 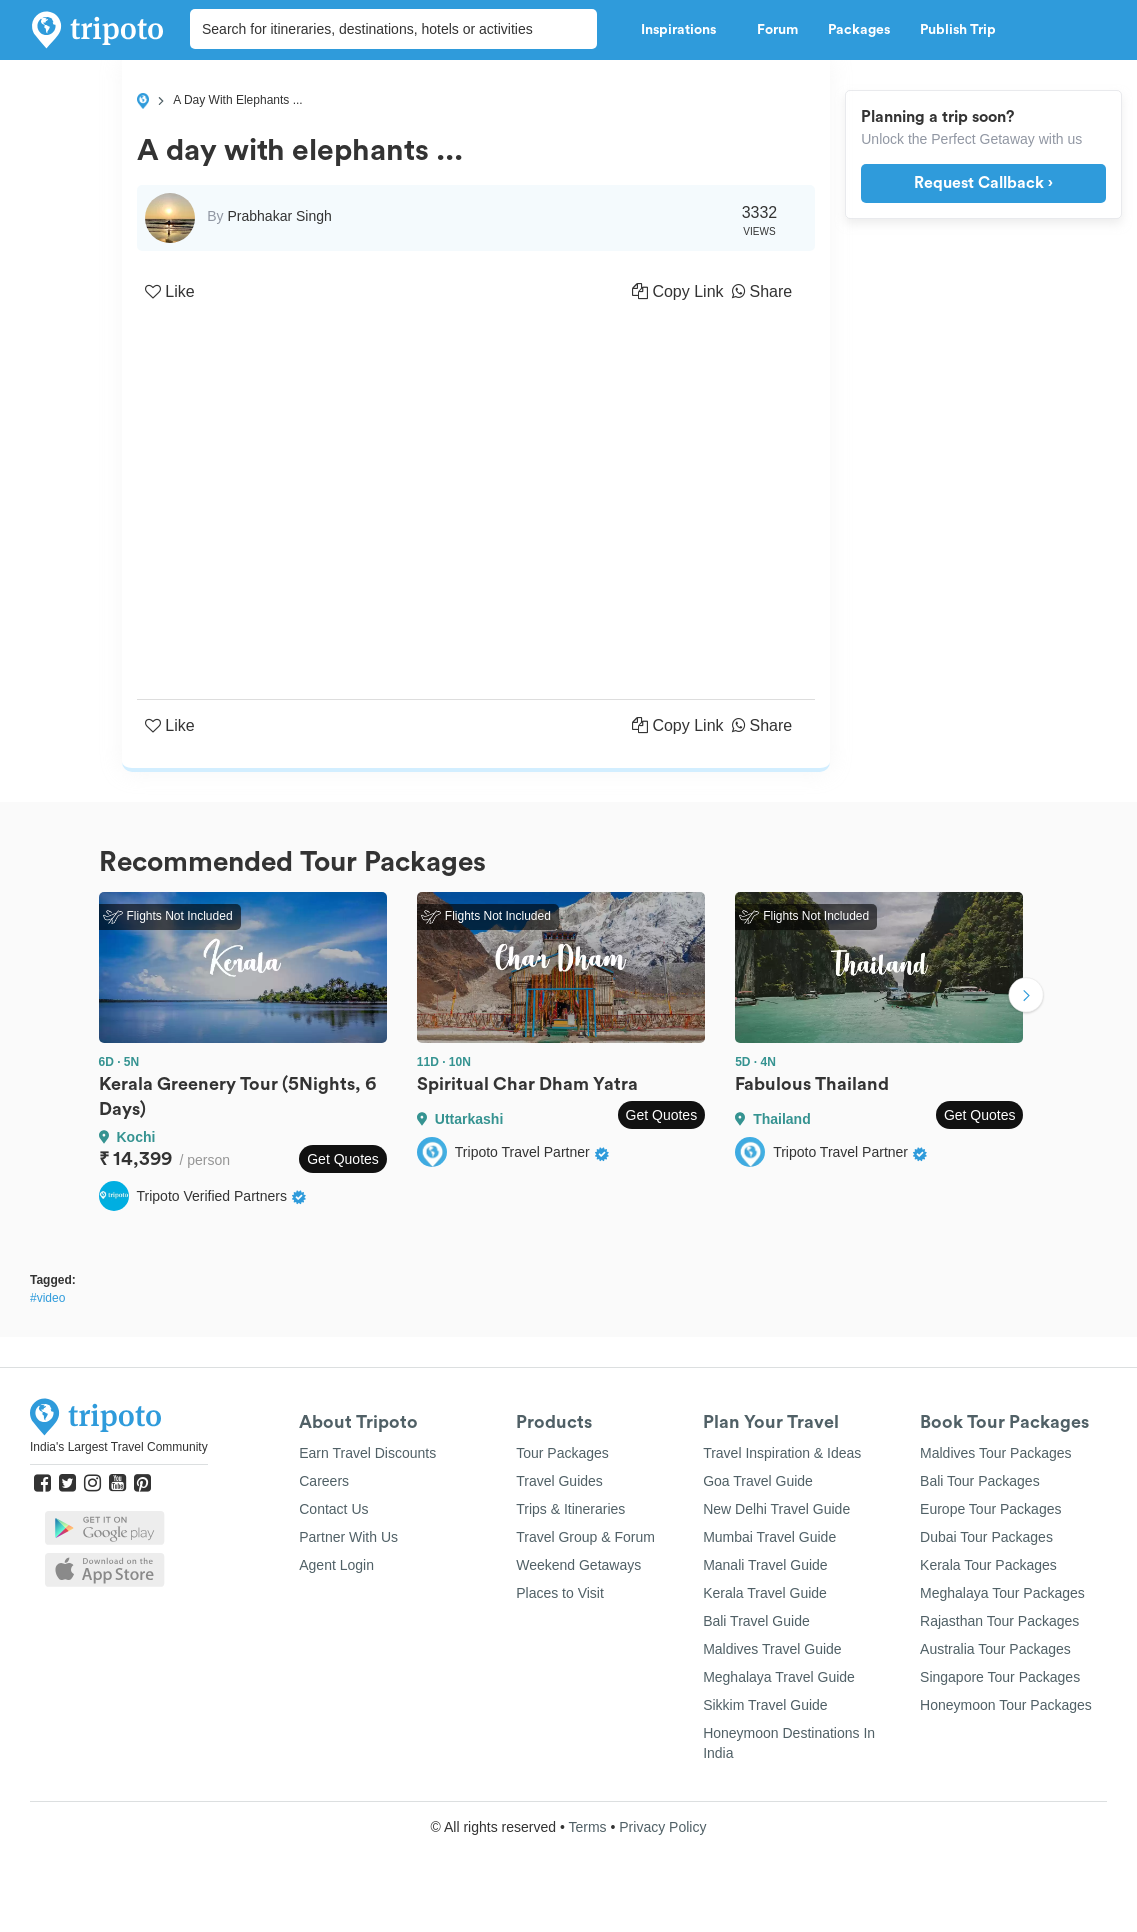 I want to click on Packages, so click(x=859, y=30).